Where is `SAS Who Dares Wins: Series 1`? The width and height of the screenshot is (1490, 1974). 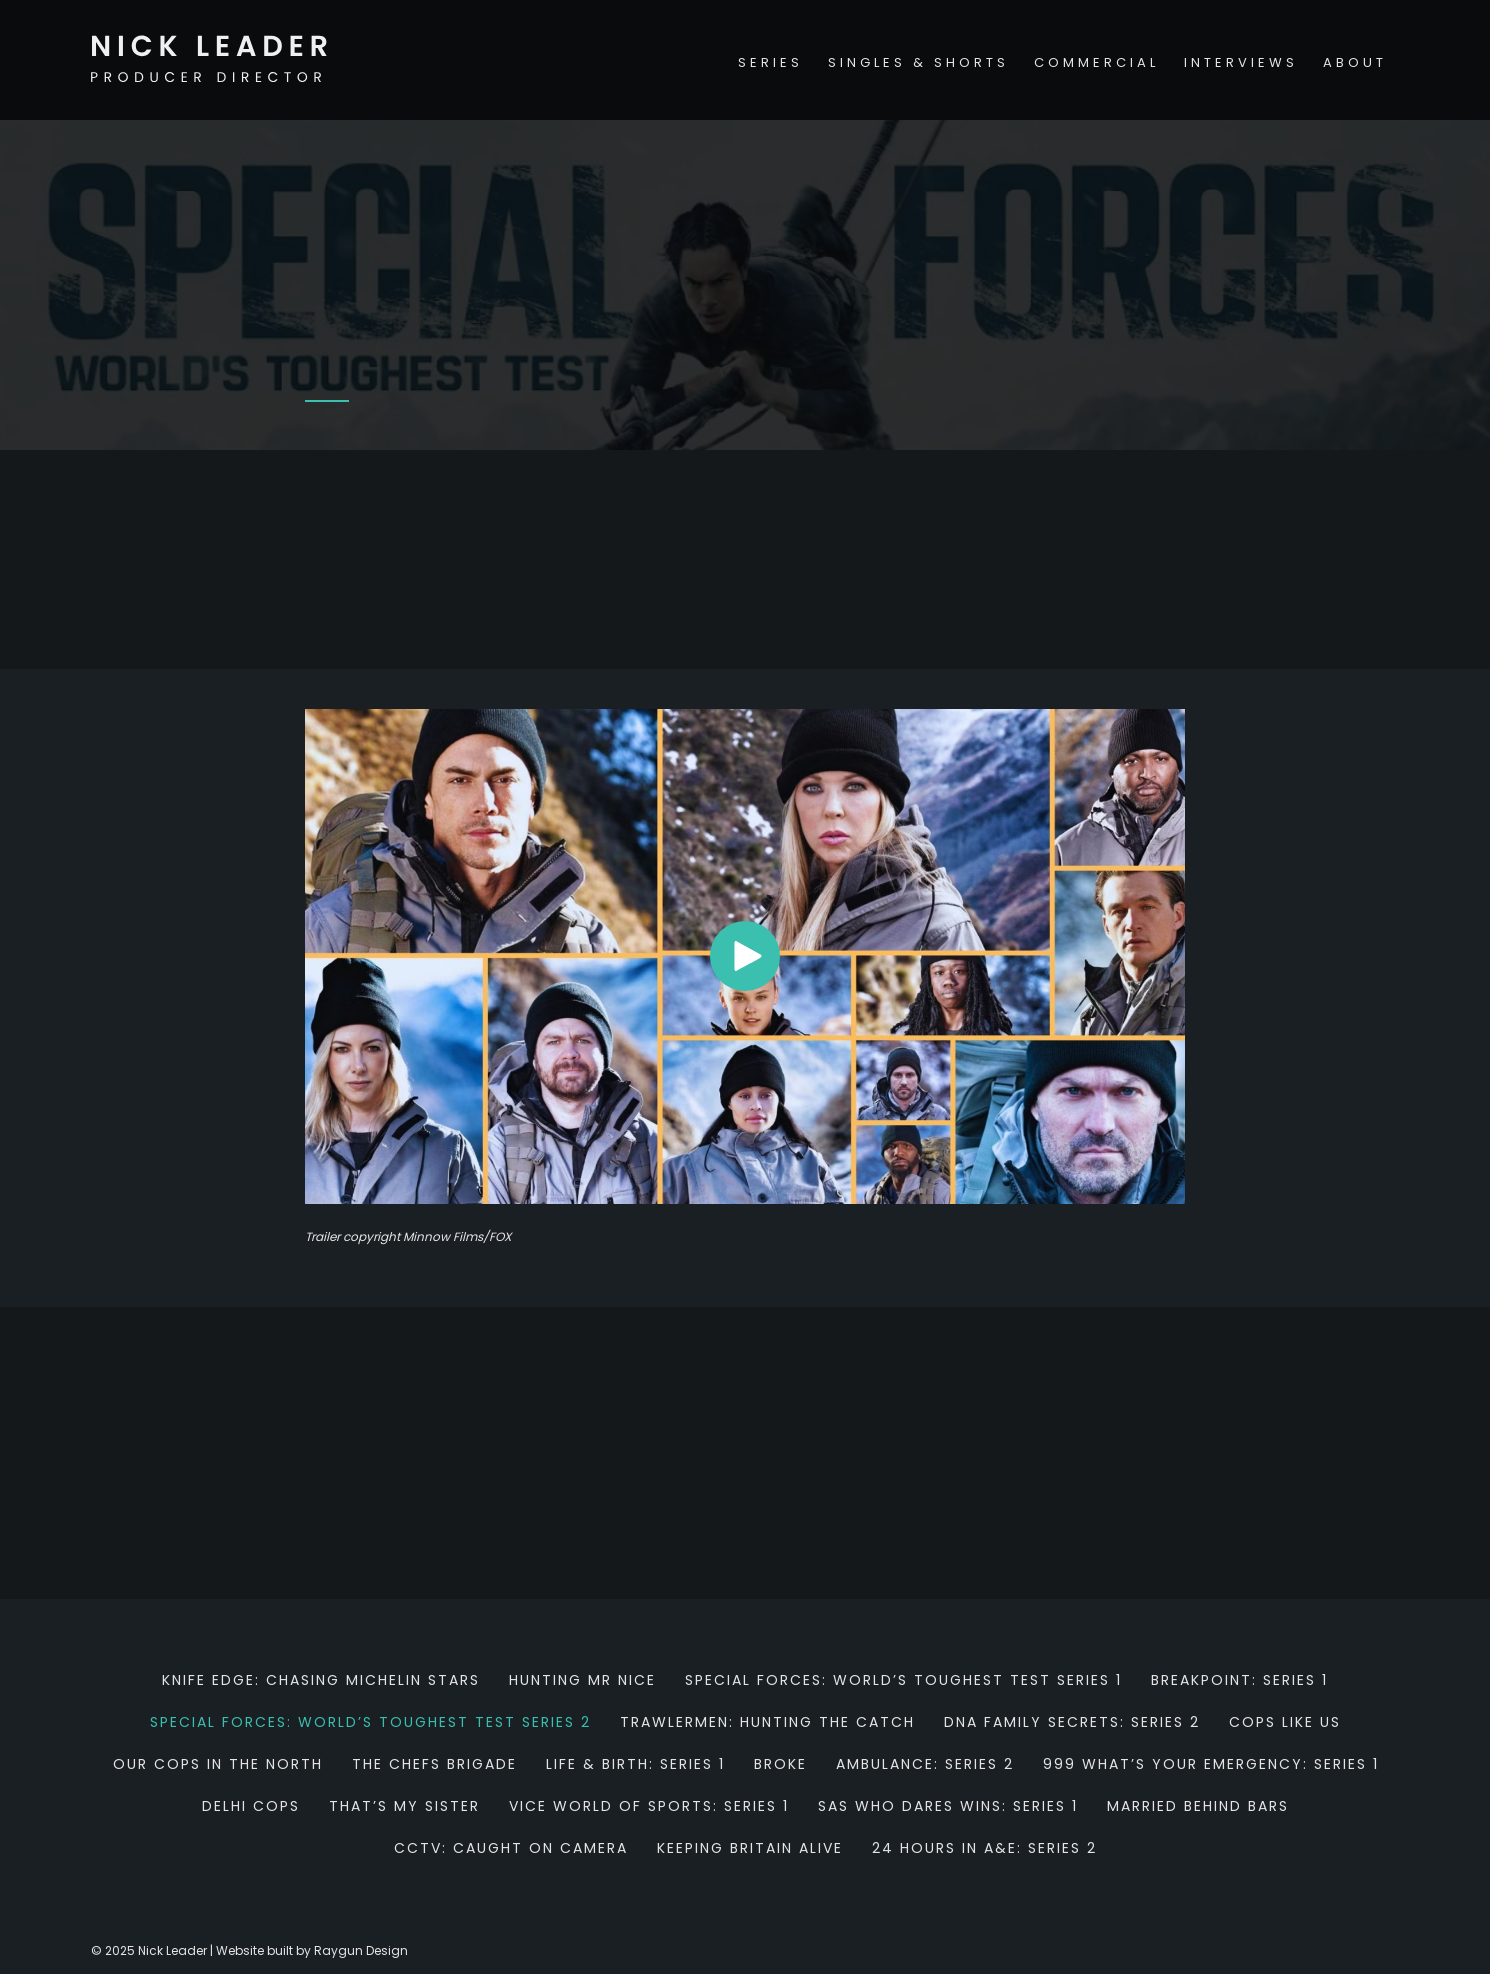
SAS Who Dares Wins: Series 1 is located at coordinates (948, 1806).